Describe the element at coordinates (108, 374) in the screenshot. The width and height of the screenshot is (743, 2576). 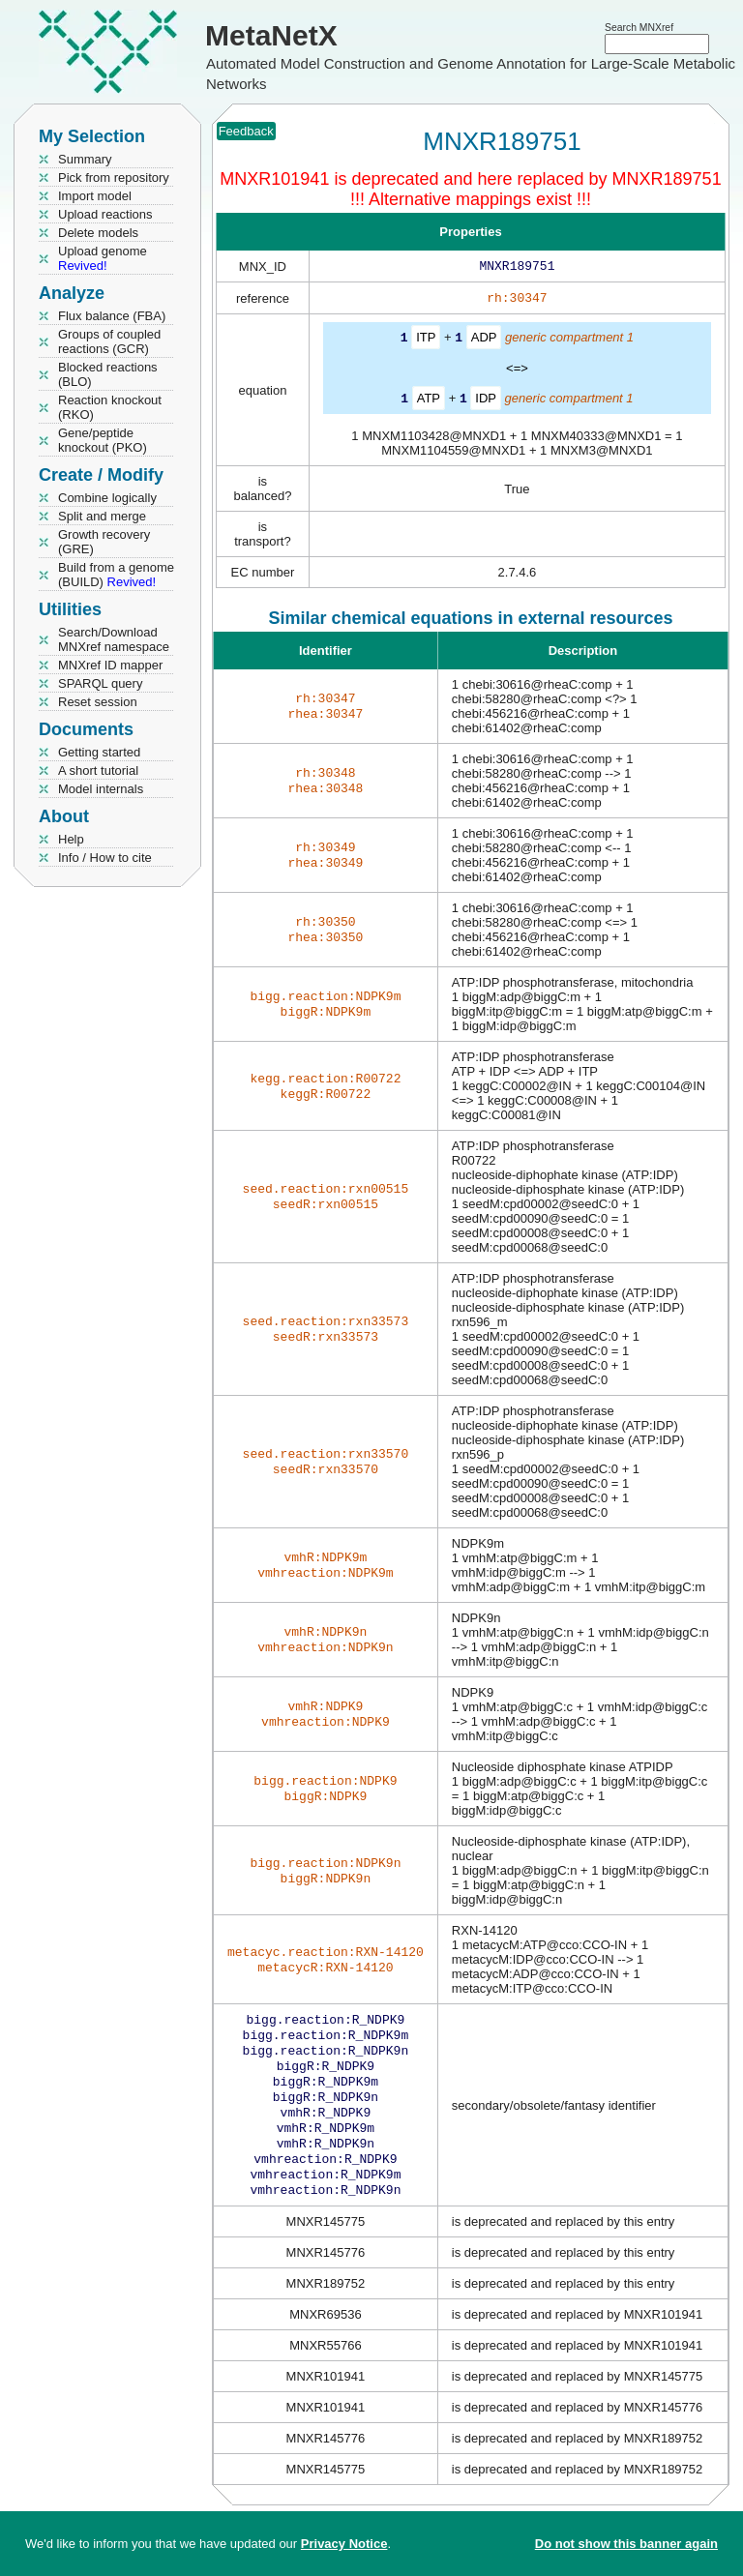
I see `Blocked reactions (BLO)` at that location.